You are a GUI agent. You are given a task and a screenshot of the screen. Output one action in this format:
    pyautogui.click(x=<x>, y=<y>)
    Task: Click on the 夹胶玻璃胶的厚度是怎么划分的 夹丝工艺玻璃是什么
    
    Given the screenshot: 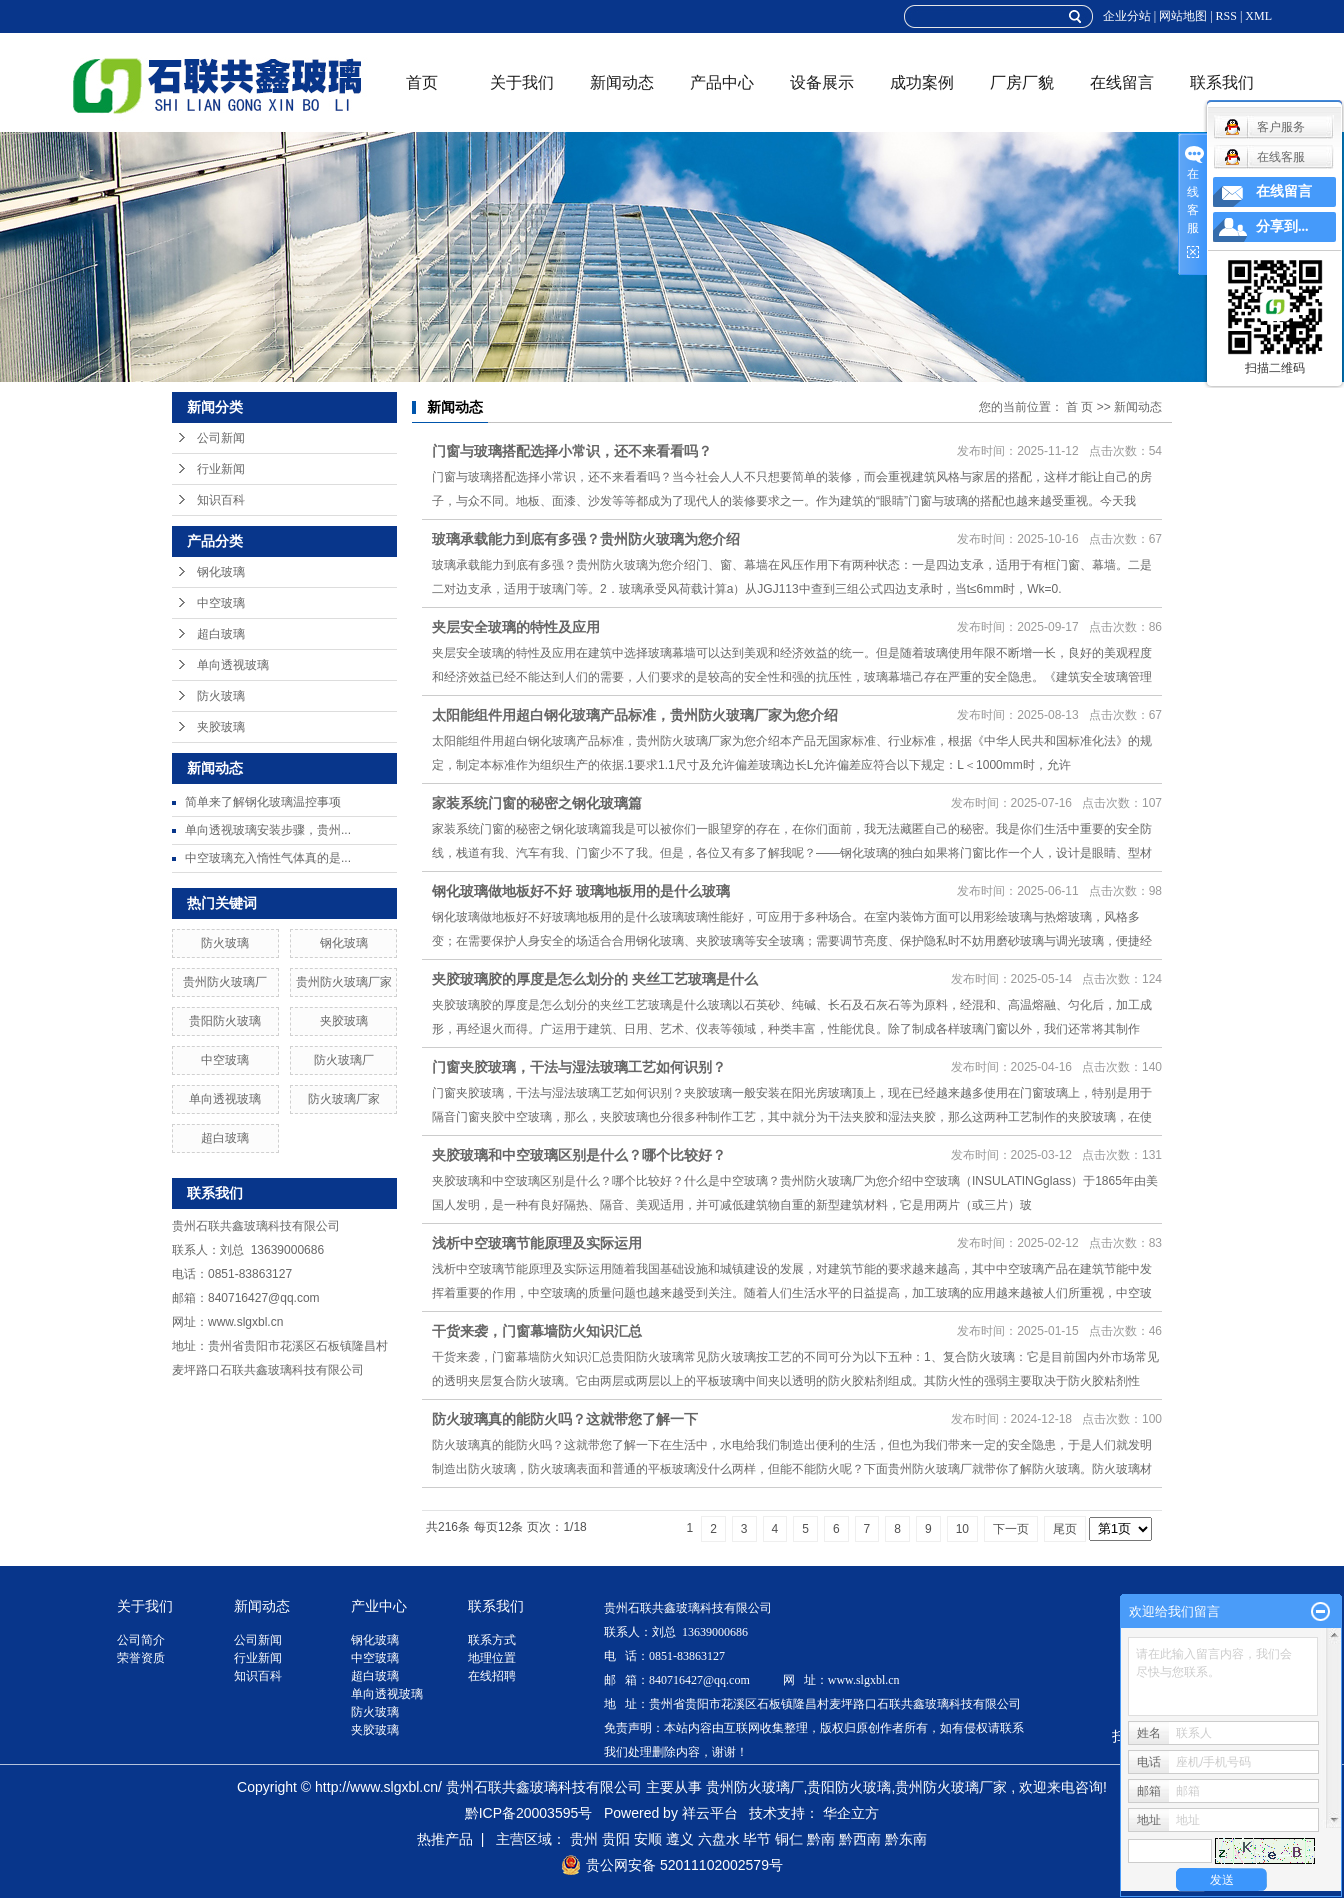 What is the action you would take?
    pyautogui.click(x=595, y=979)
    